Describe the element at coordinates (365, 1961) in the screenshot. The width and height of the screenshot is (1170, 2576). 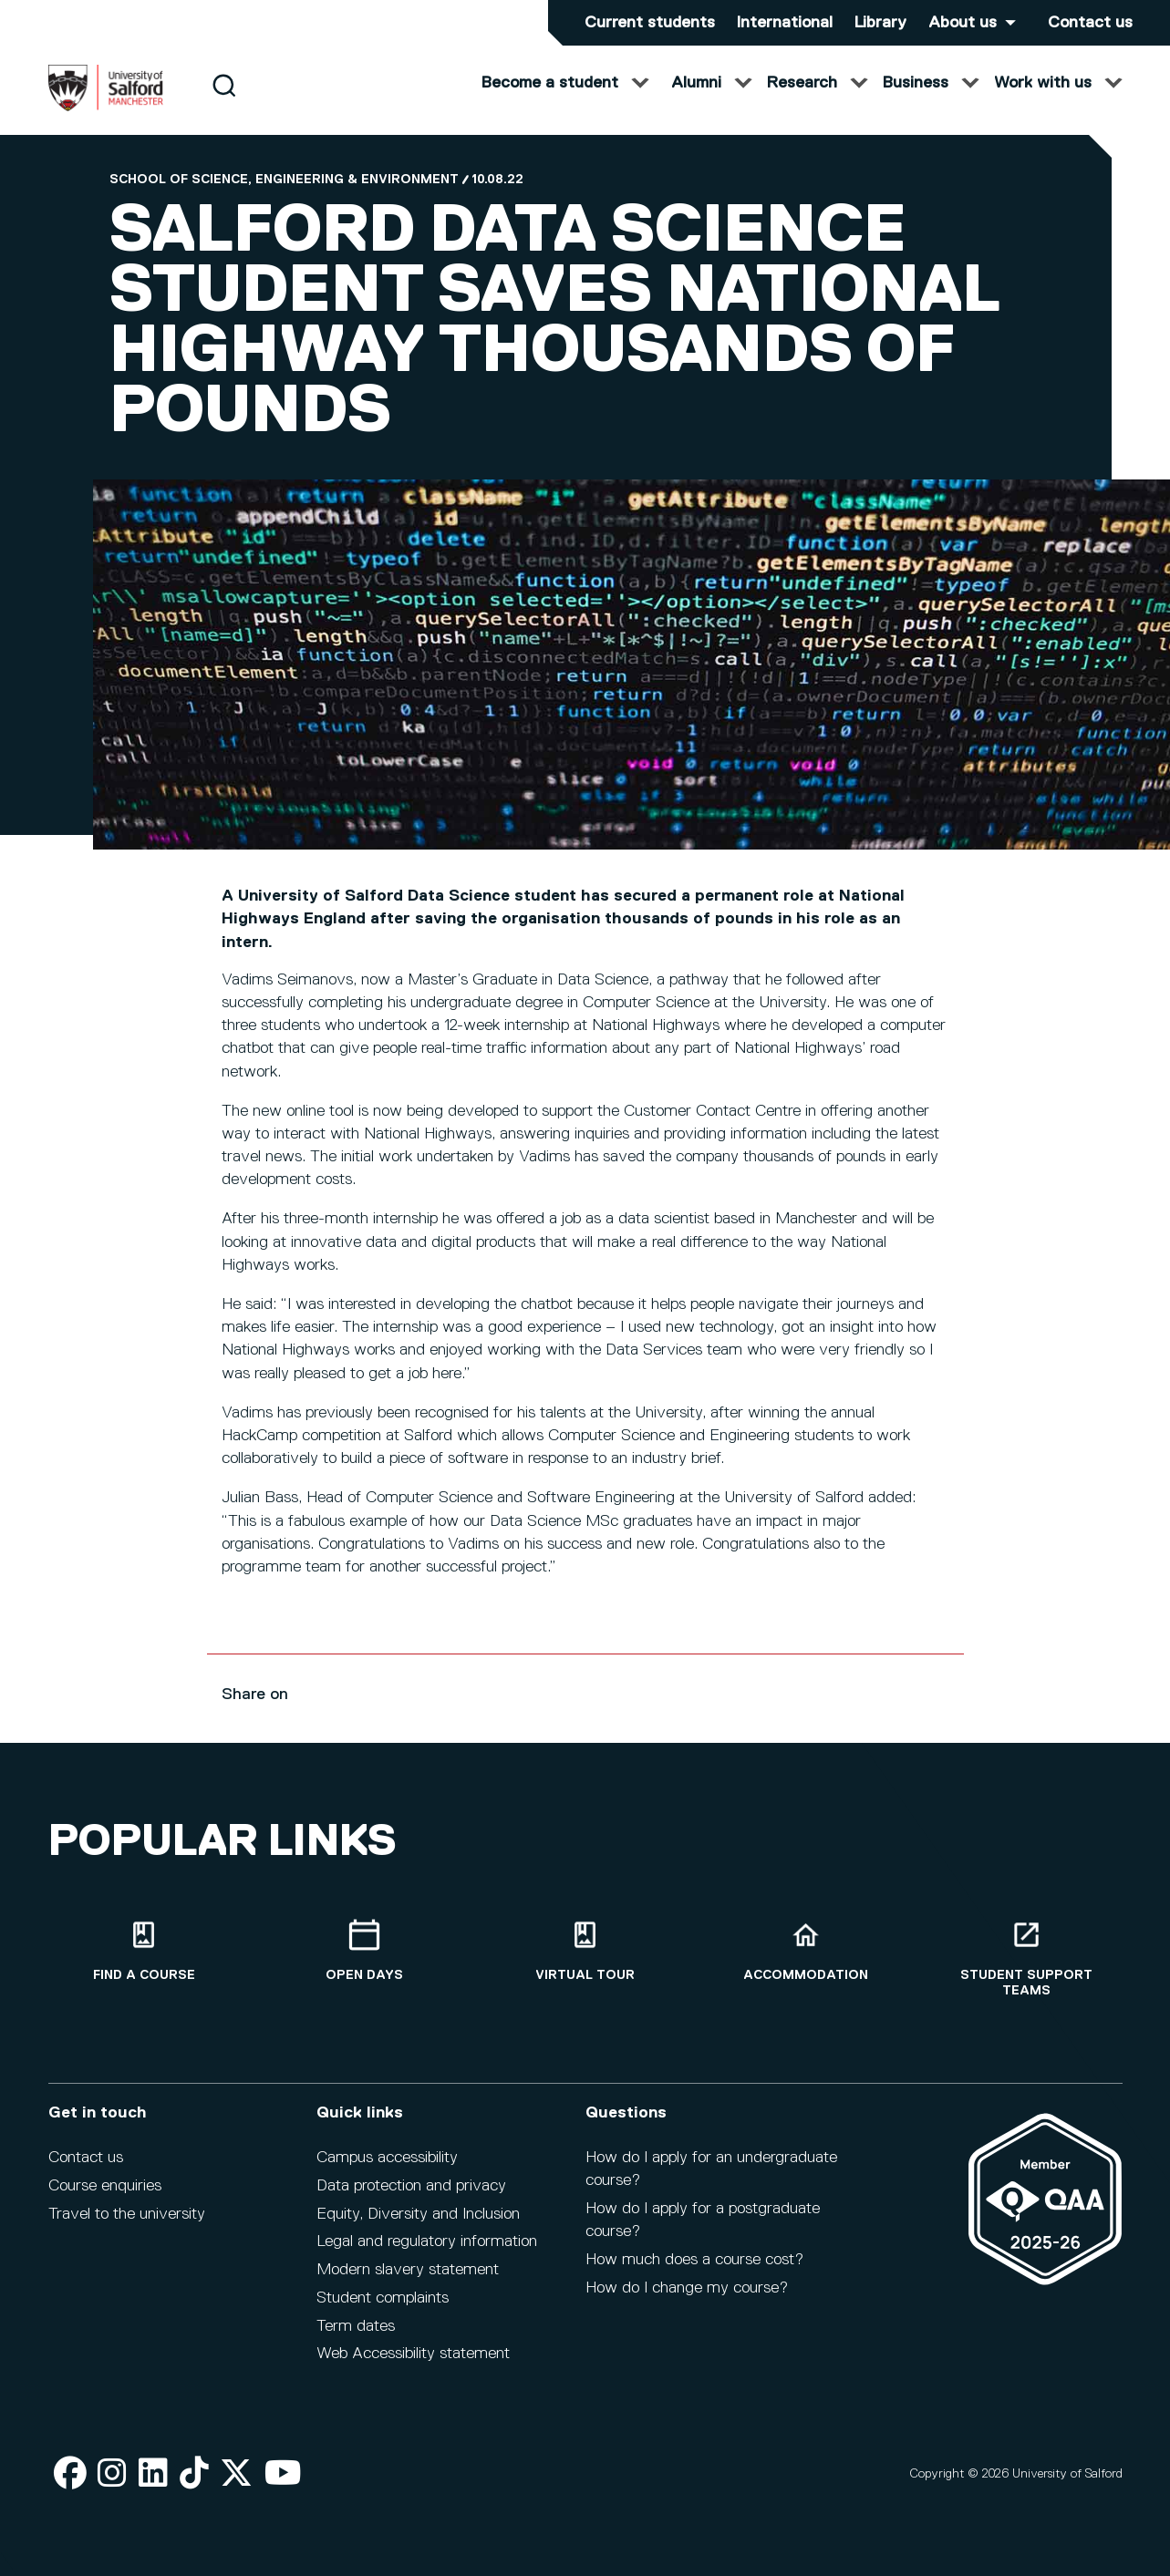
I see `[Open Days]` at that location.